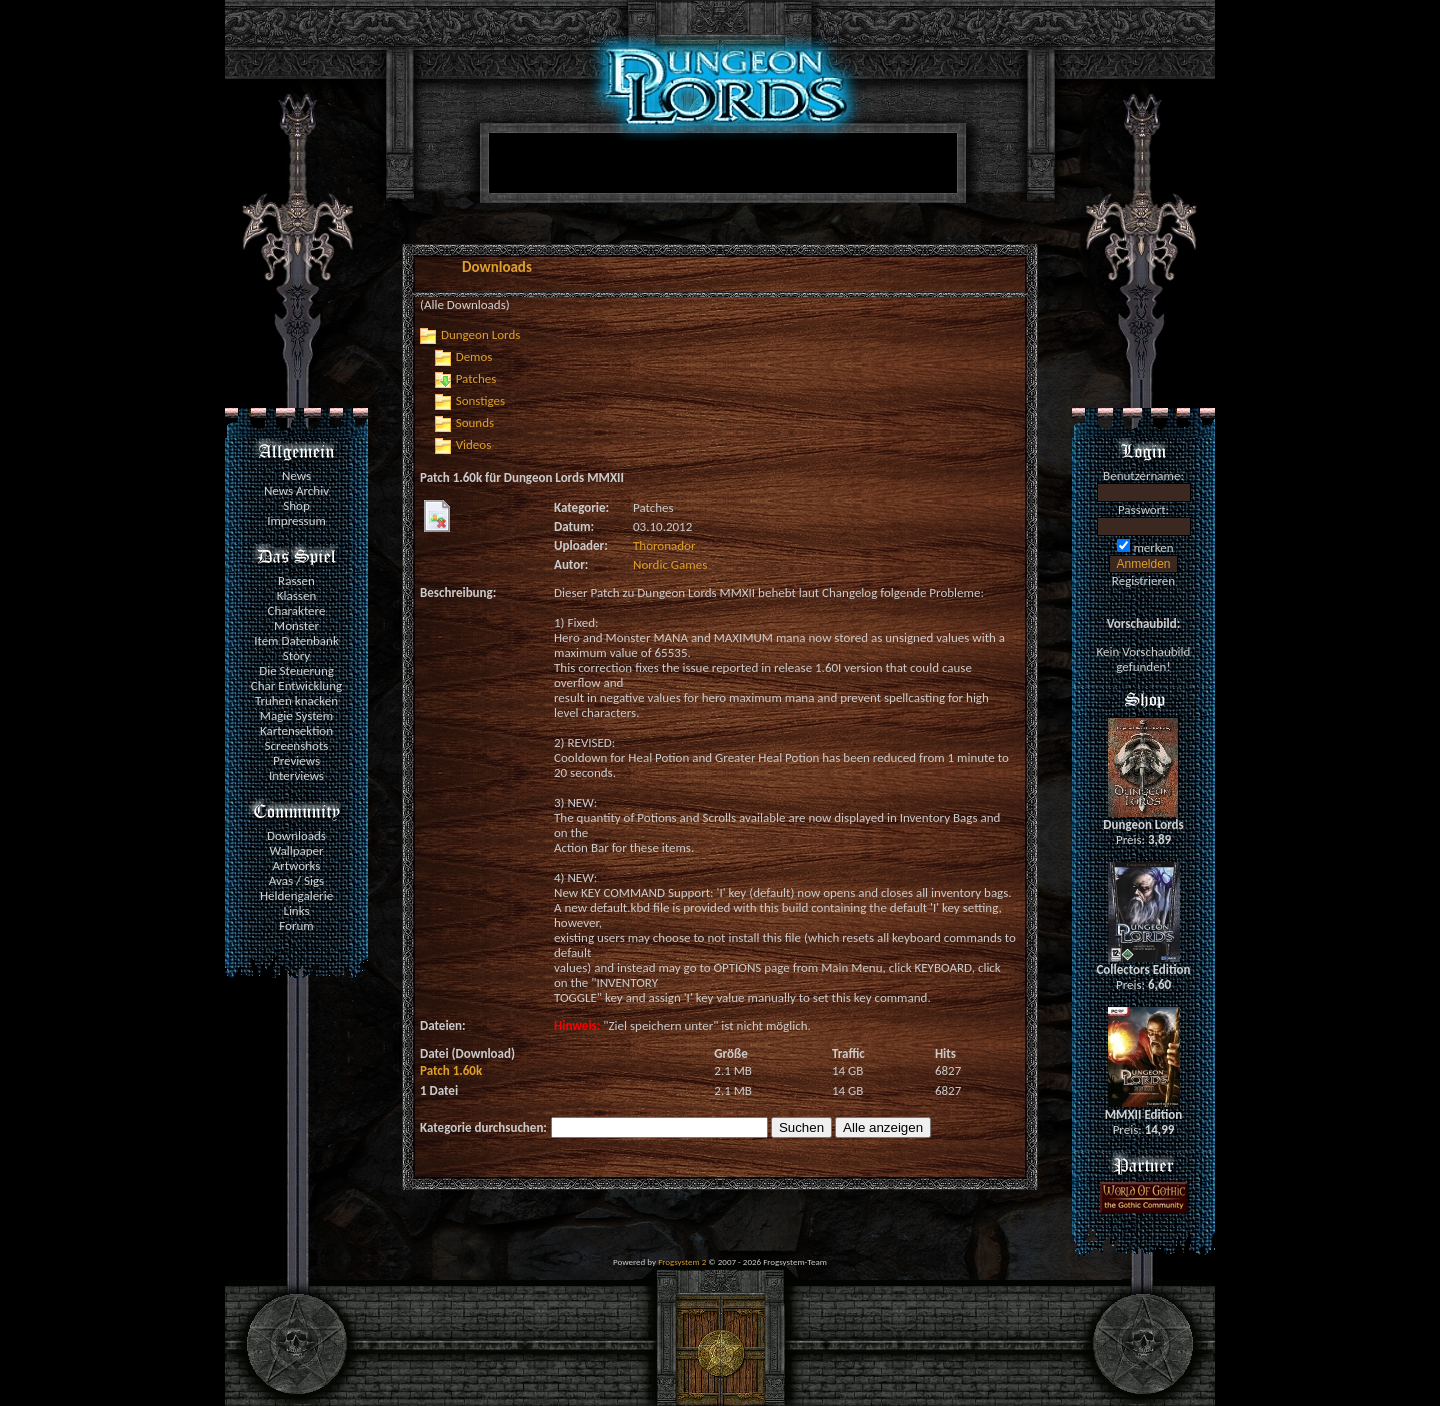  Describe the element at coordinates (474, 444) in the screenshot. I see `Videos` at that location.